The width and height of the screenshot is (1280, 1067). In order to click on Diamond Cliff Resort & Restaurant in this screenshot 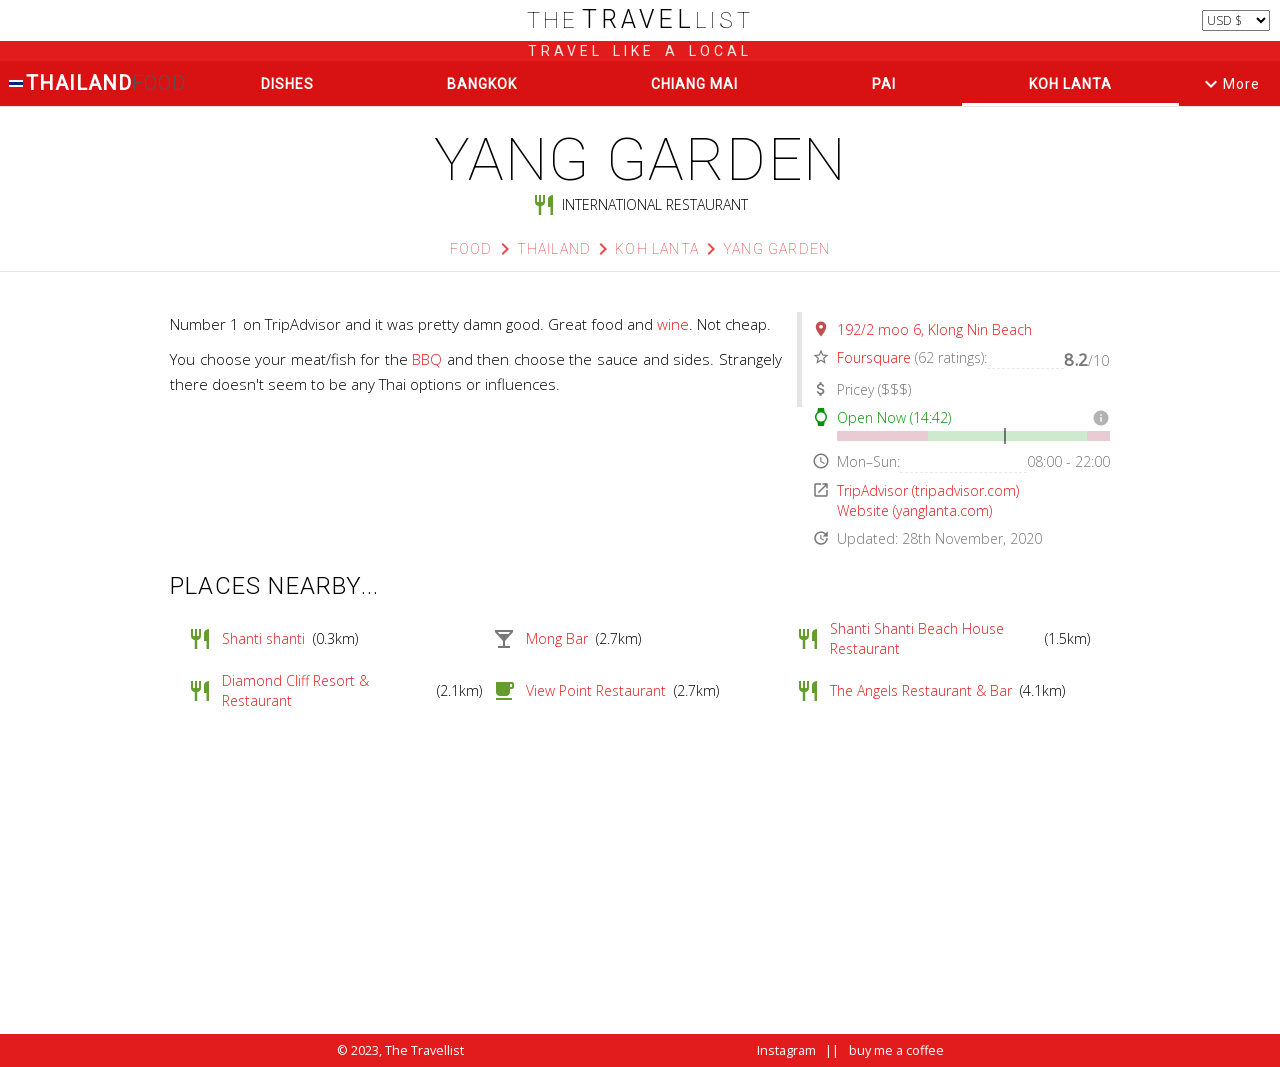, I will do `click(295, 690)`.